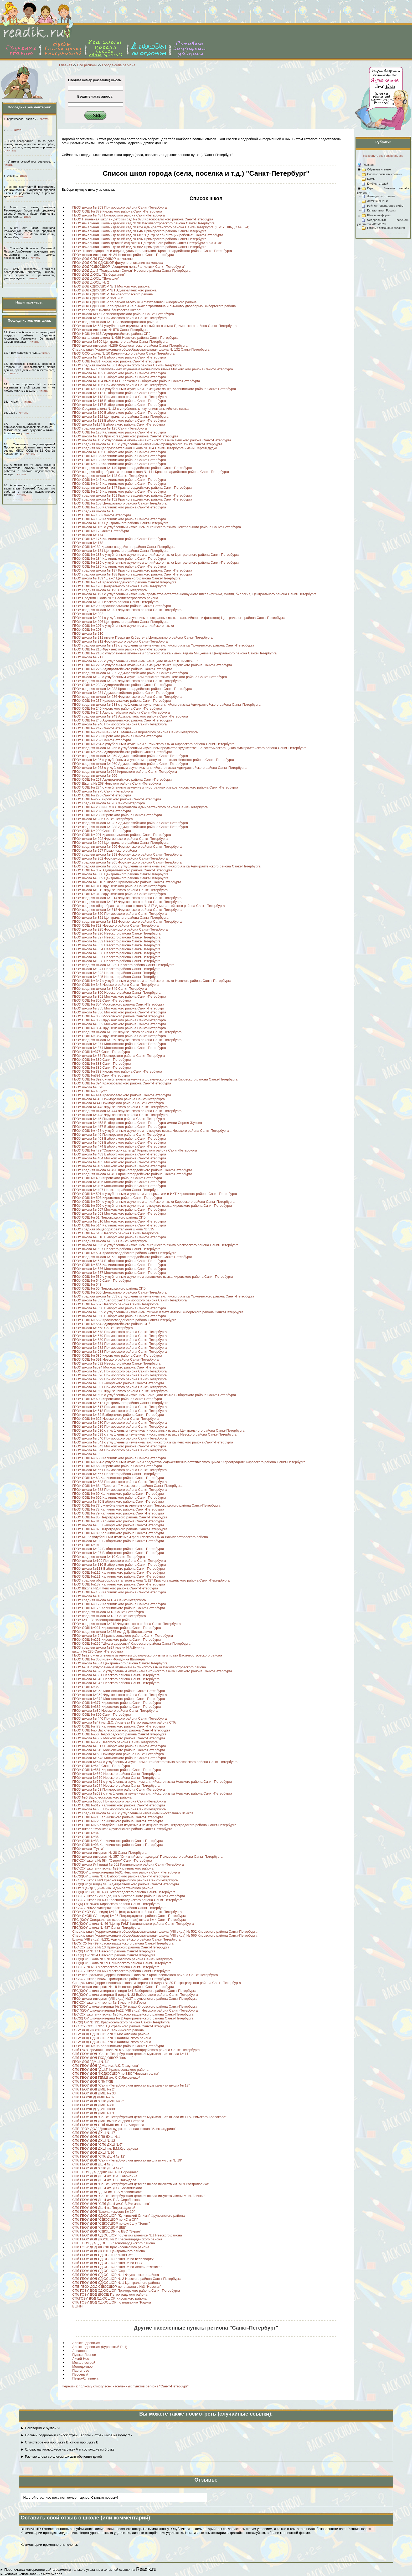 Image resolution: width=412 pixels, height=2576 pixels. I want to click on ГБОУ СОШ №277 Кировского района Санкт-Петербурга, so click(116, 799).